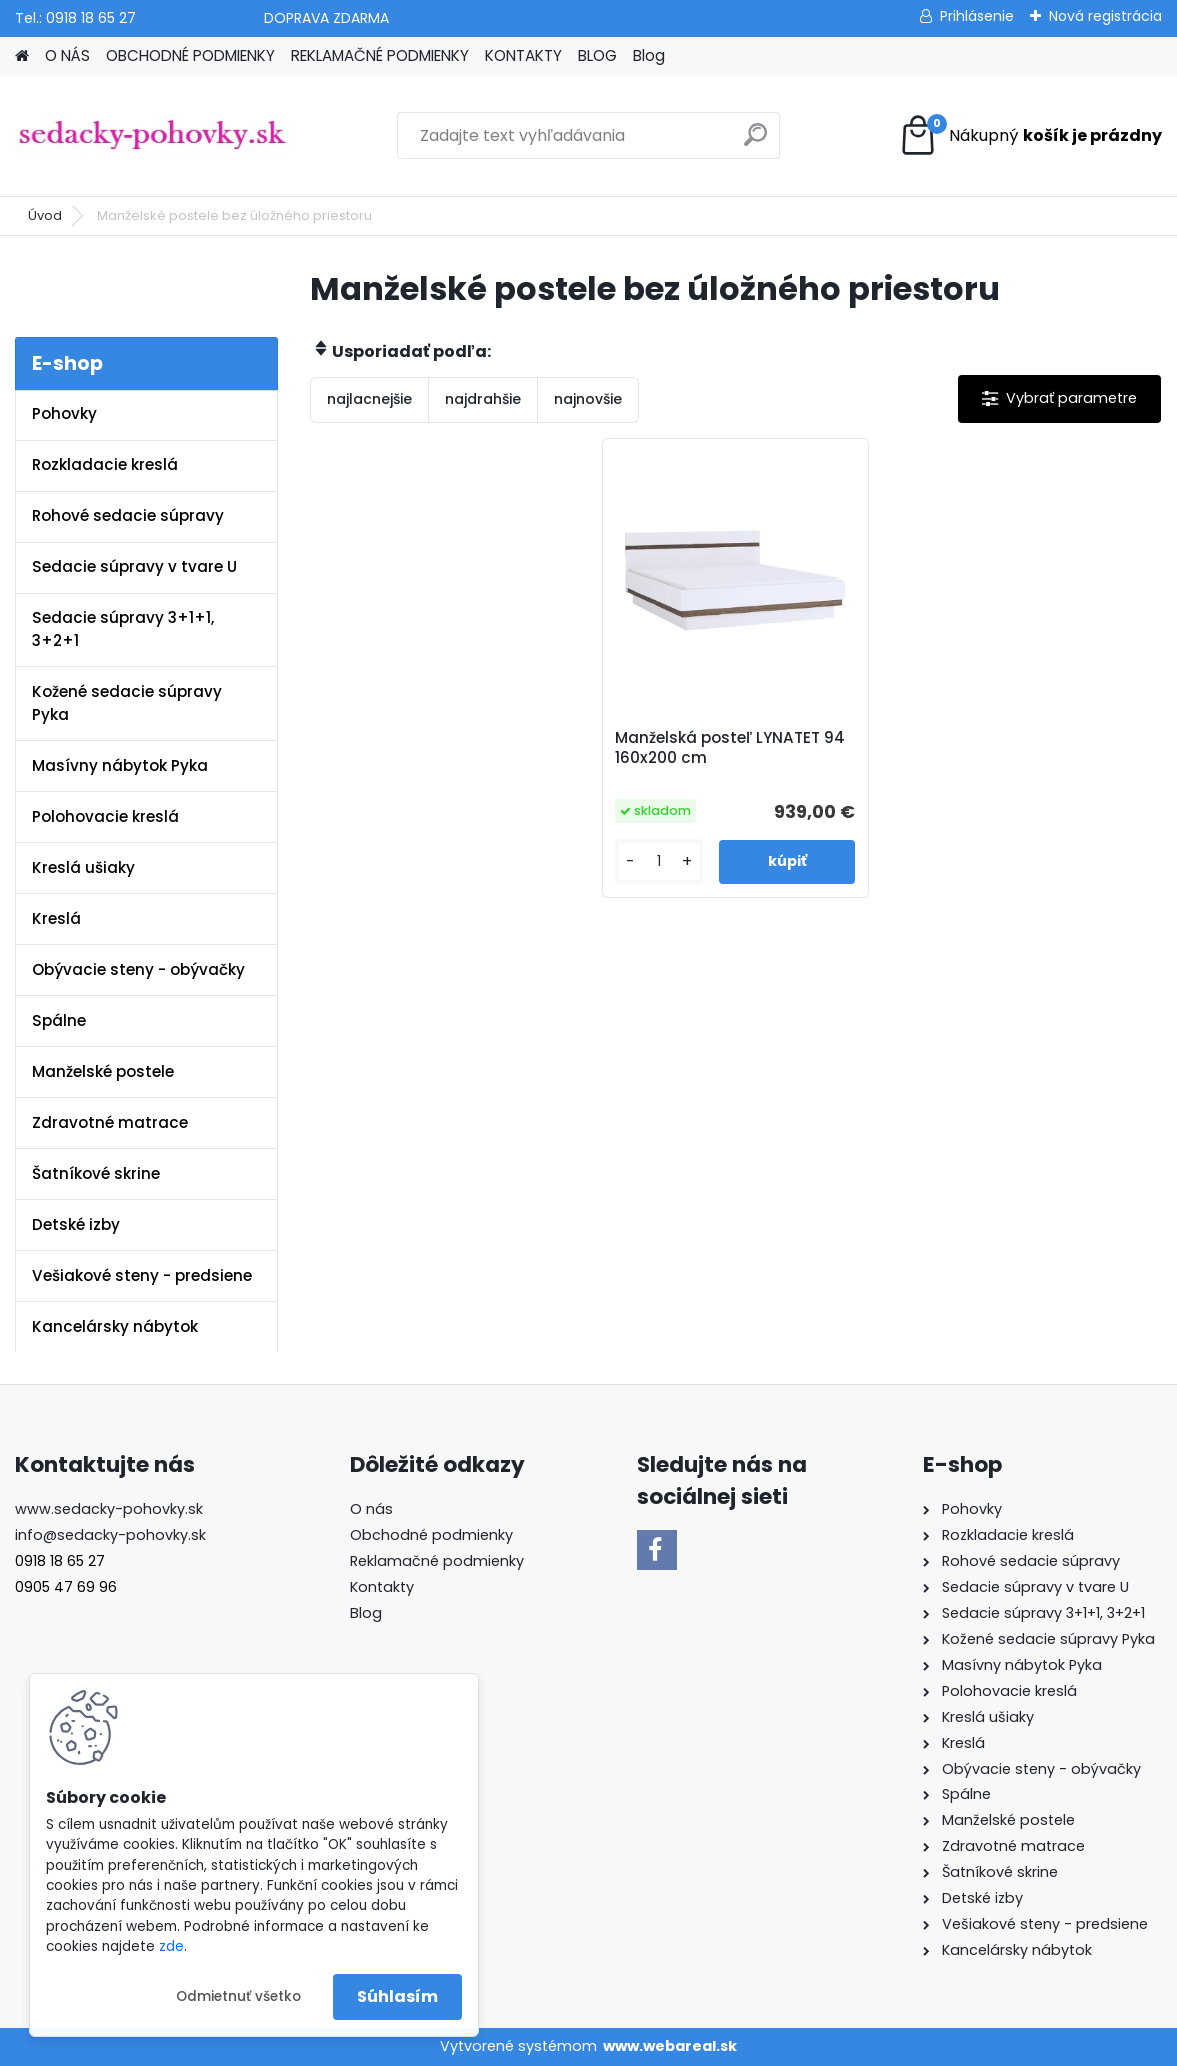 The height and width of the screenshot is (2066, 1177). Describe the element at coordinates (238, 1996) in the screenshot. I see `Odmietnuť všetko` at that location.